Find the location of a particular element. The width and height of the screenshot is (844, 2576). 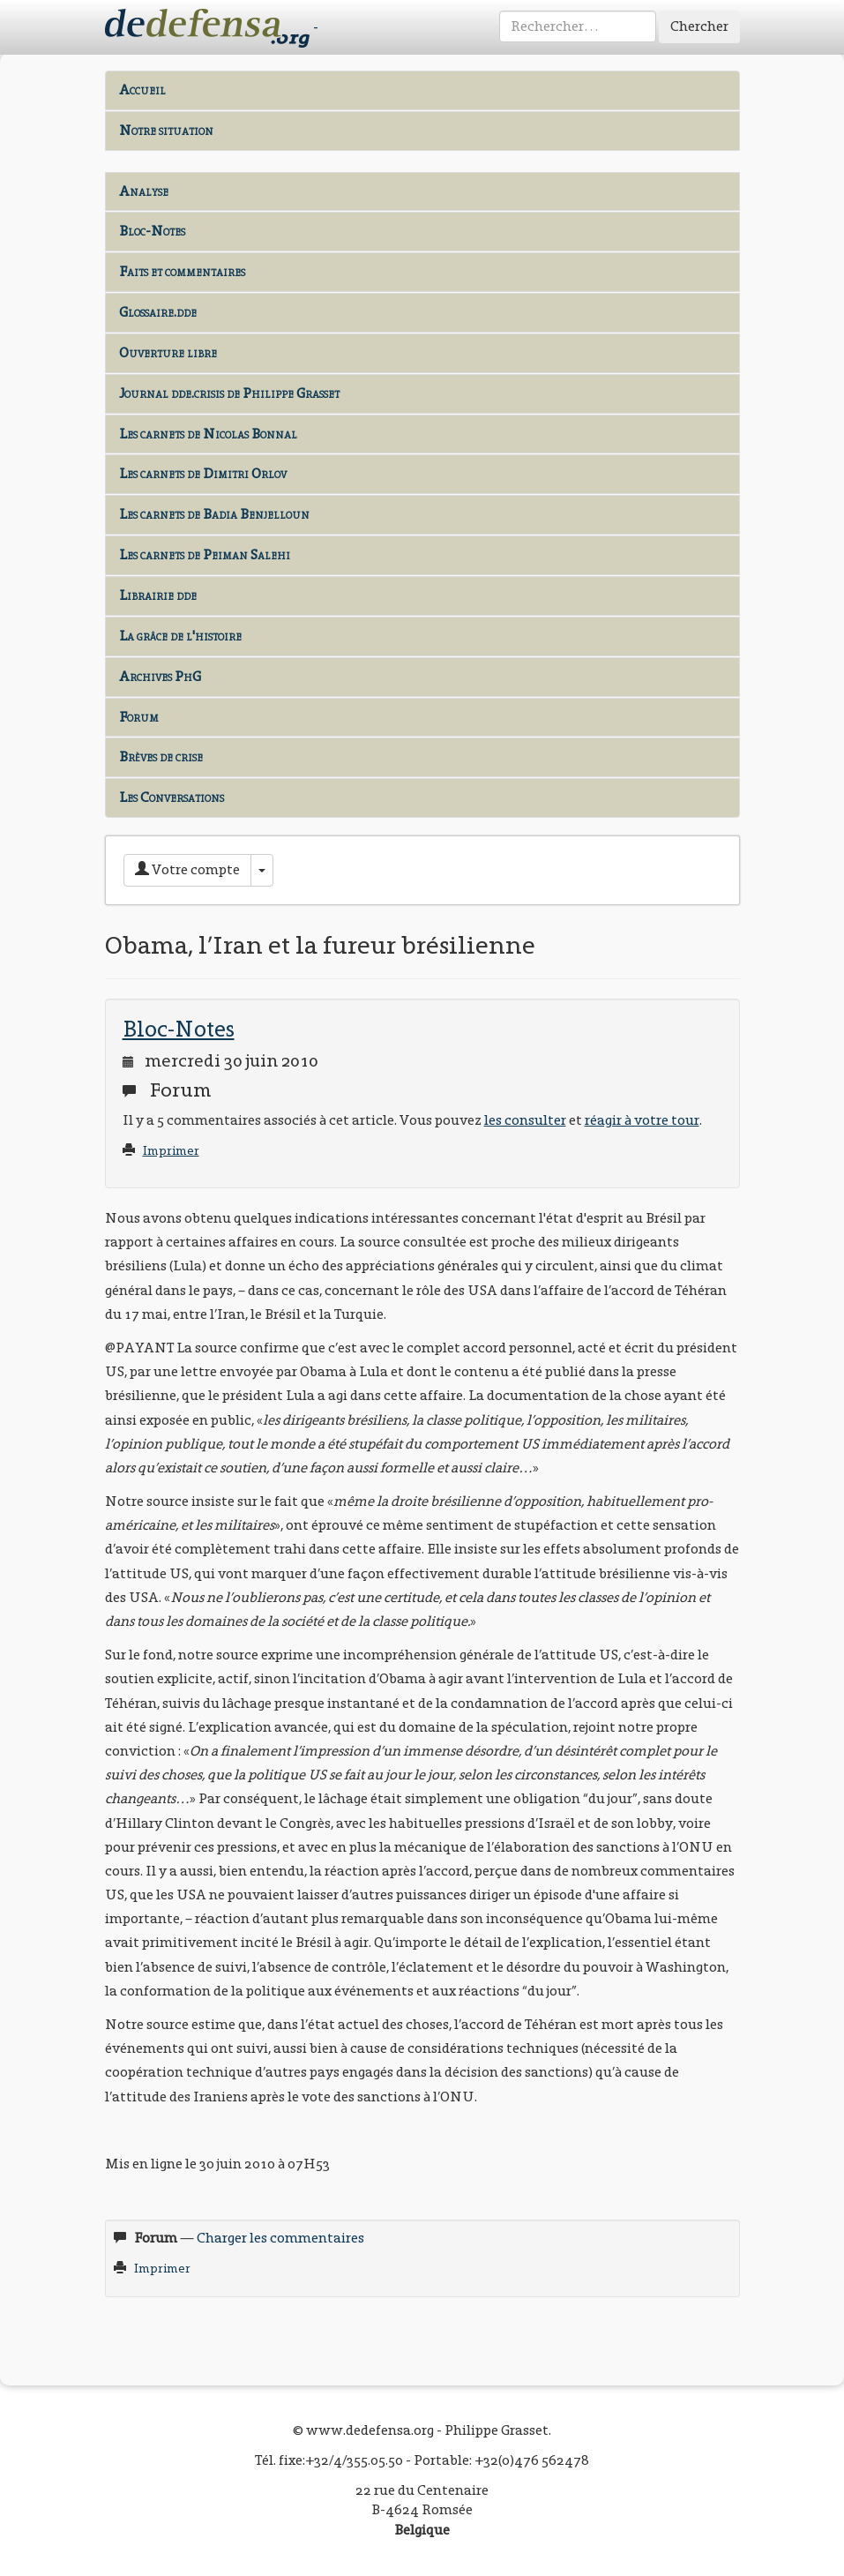

Ouverture libre is located at coordinates (168, 352).